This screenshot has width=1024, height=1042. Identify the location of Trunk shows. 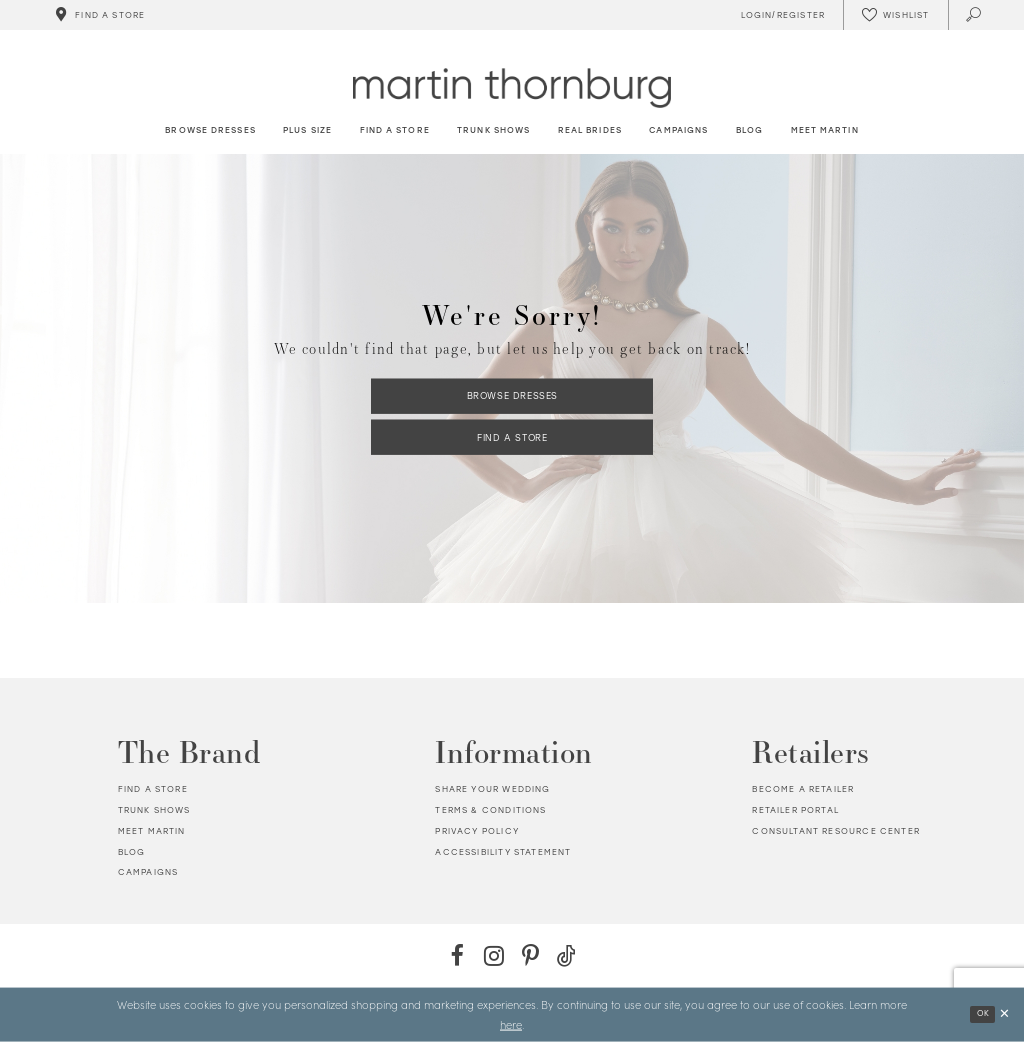
(154, 810).